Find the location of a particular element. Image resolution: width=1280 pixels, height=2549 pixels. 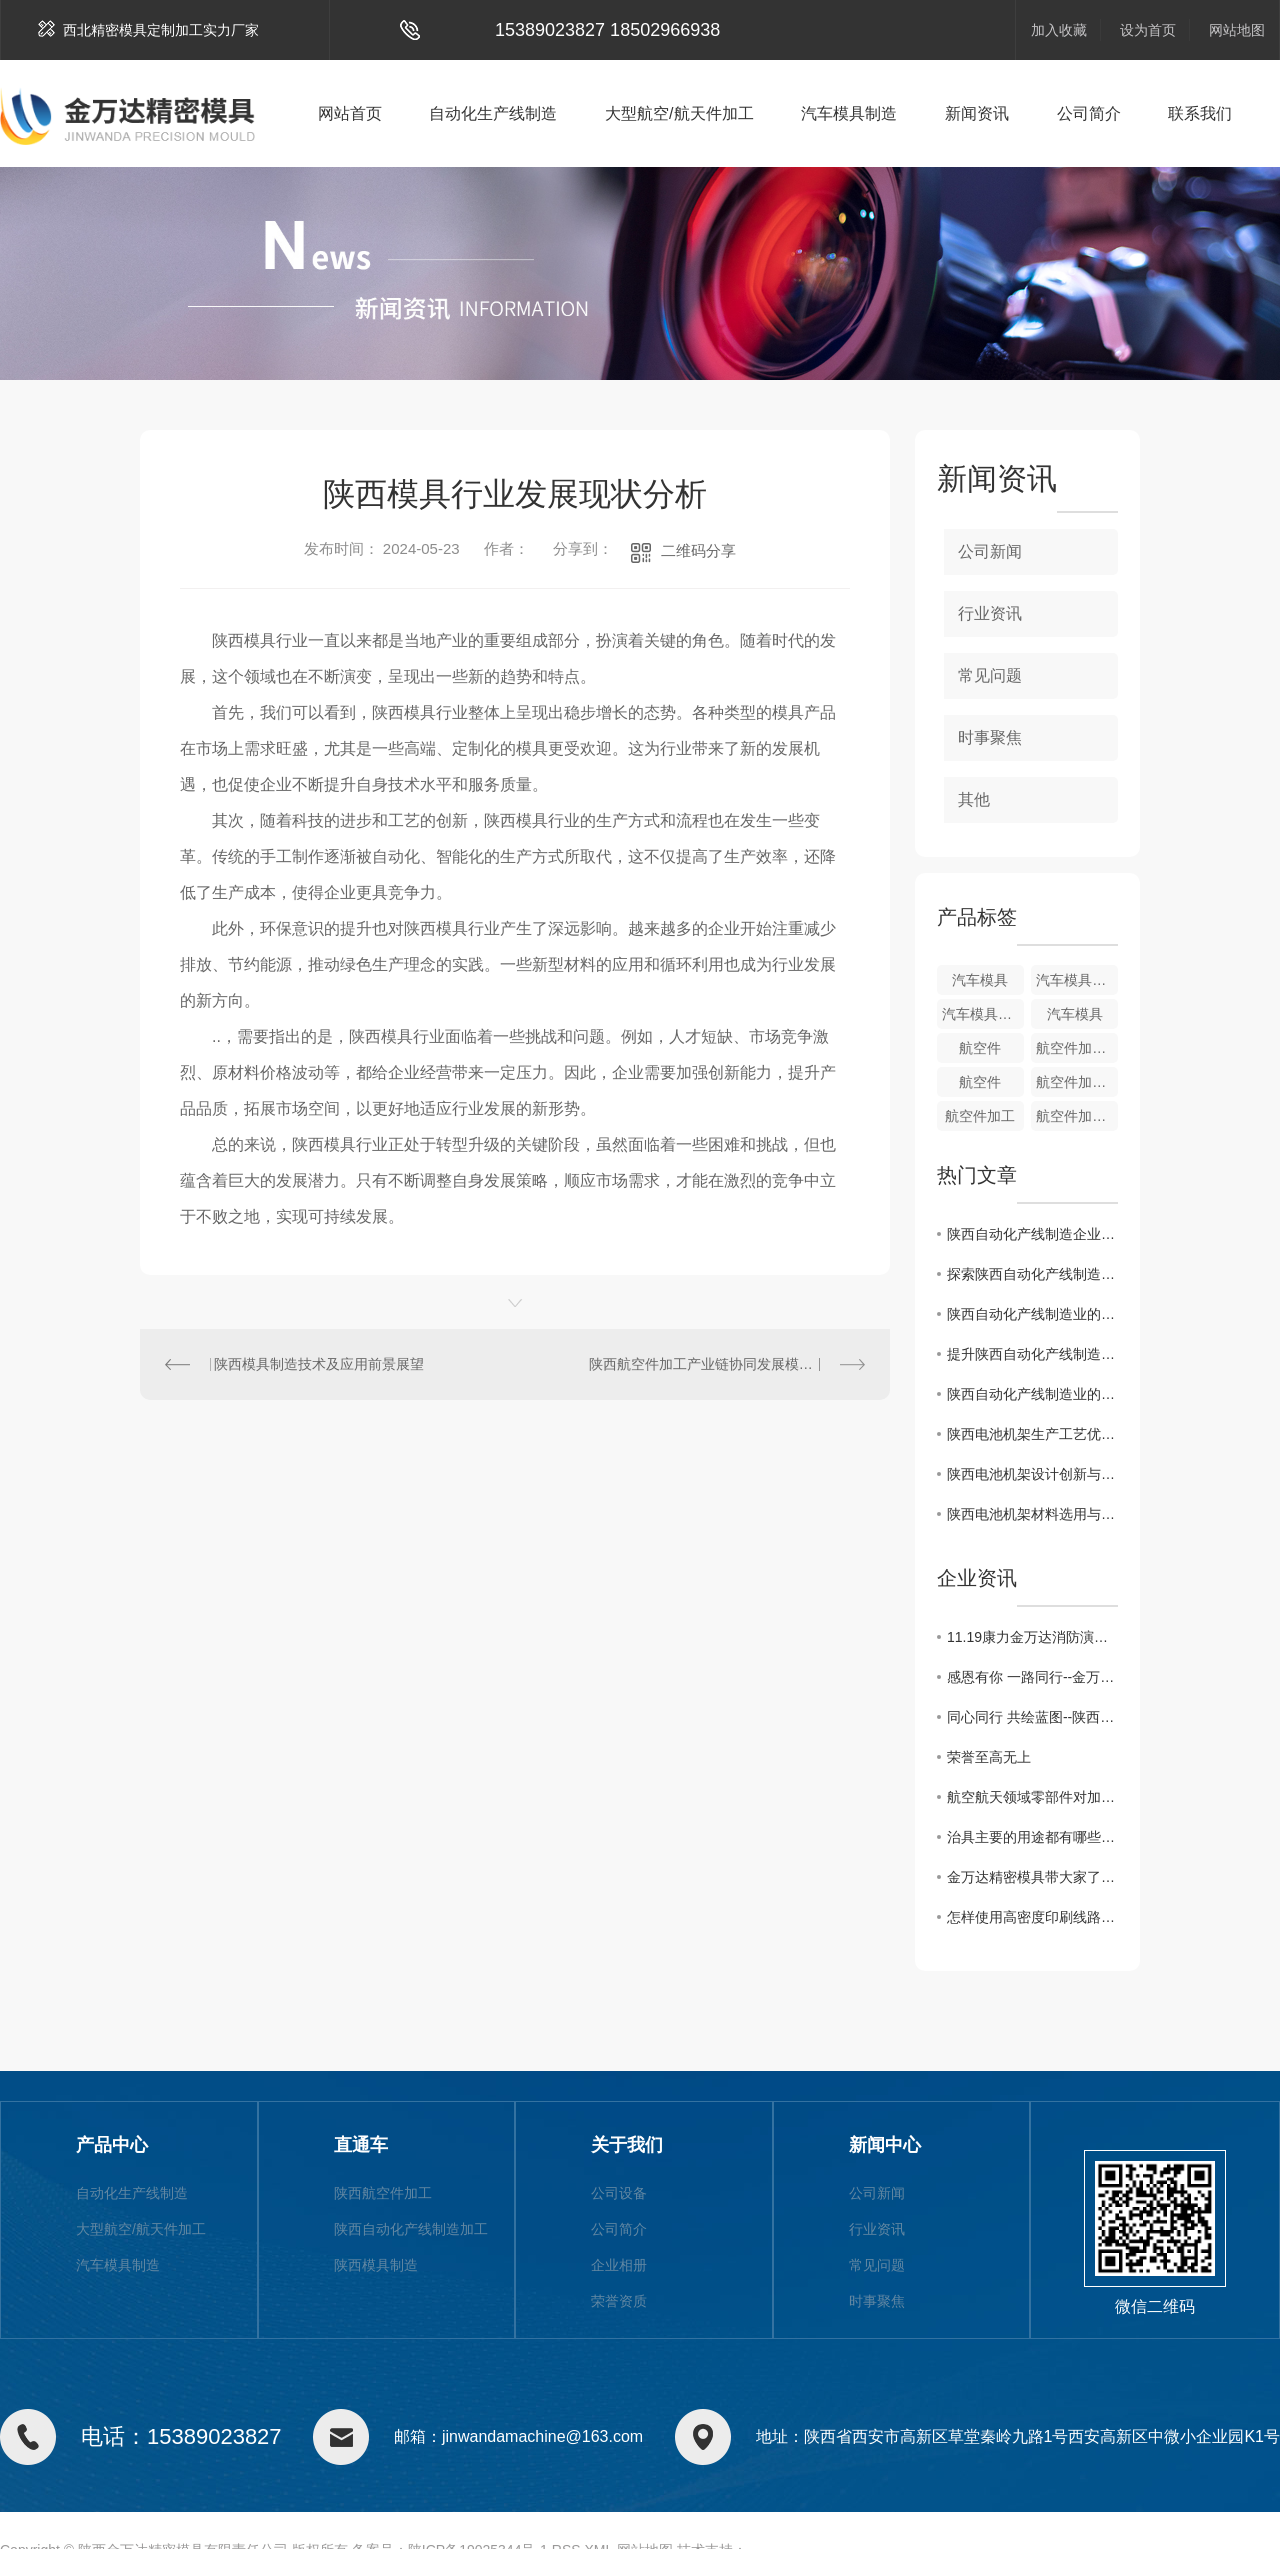

常见问题 is located at coordinates (990, 675).